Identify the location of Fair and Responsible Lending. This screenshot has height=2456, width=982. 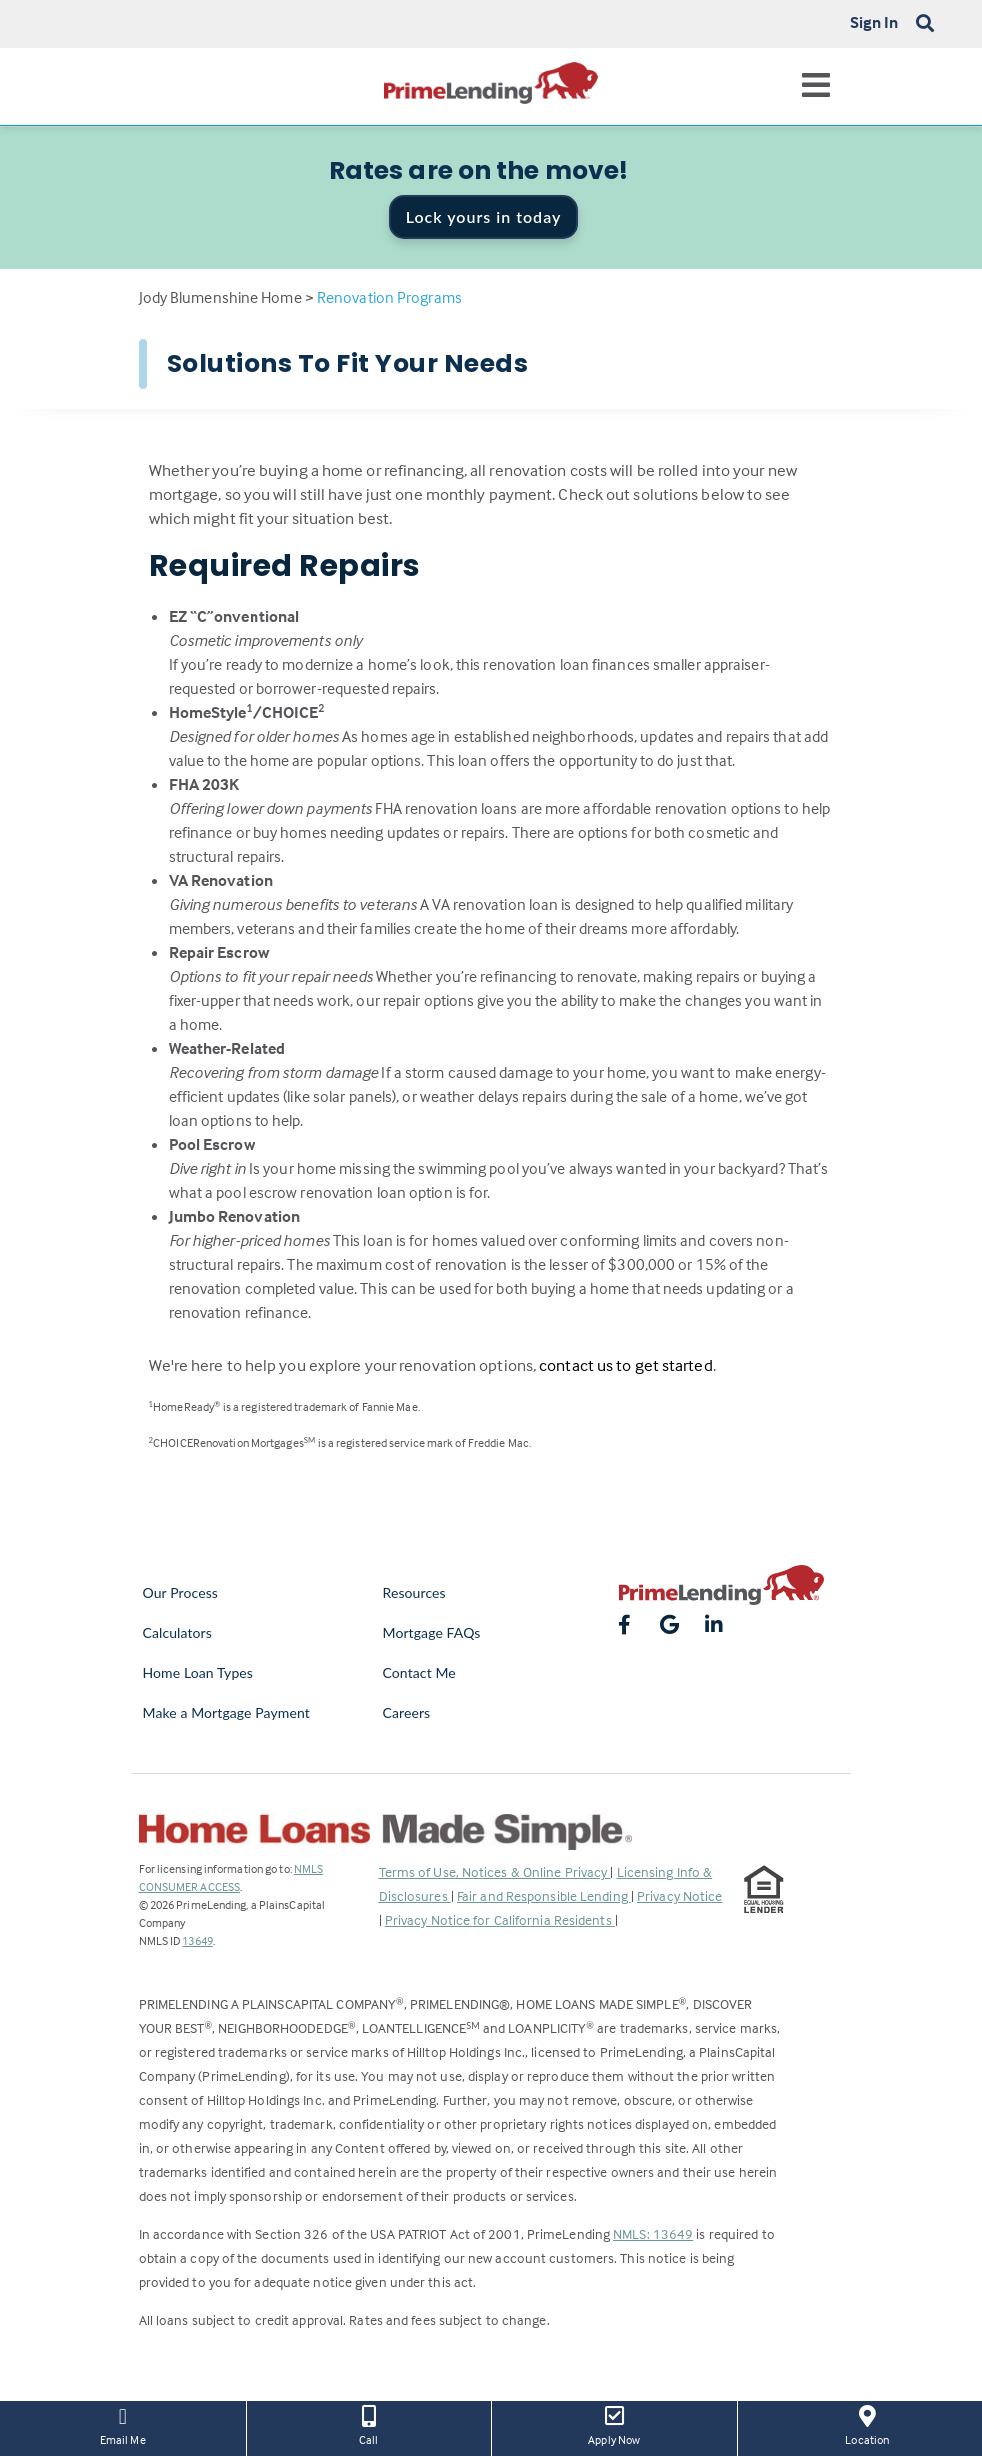
(544, 1895).